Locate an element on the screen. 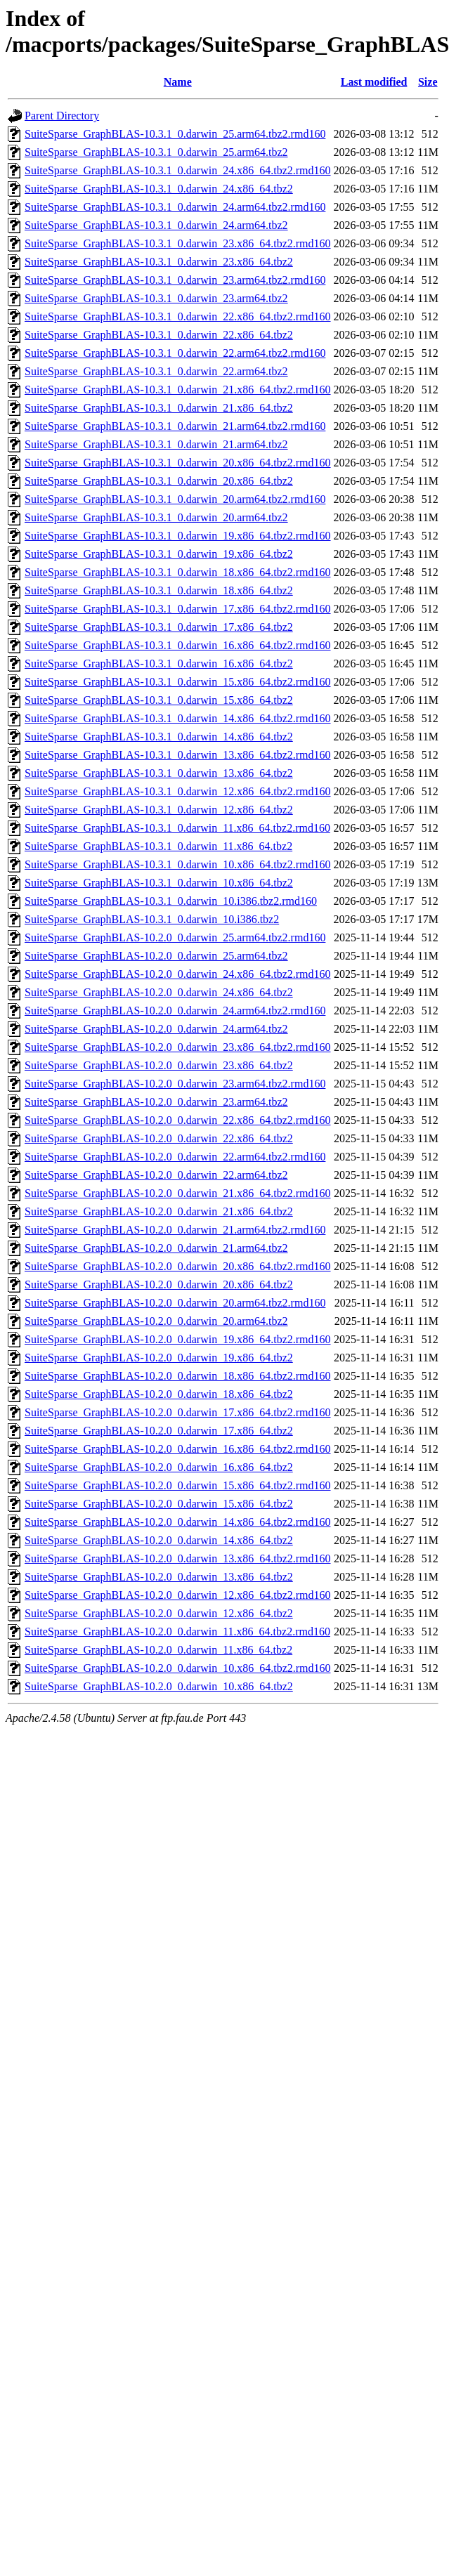 The height and width of the screenshot is (2576, 449). SuiteSparse_GraphBLAS-10.3.1_0.darwin_25.arm64.tbz2.rmd160 is located at coordinates (175, 134).